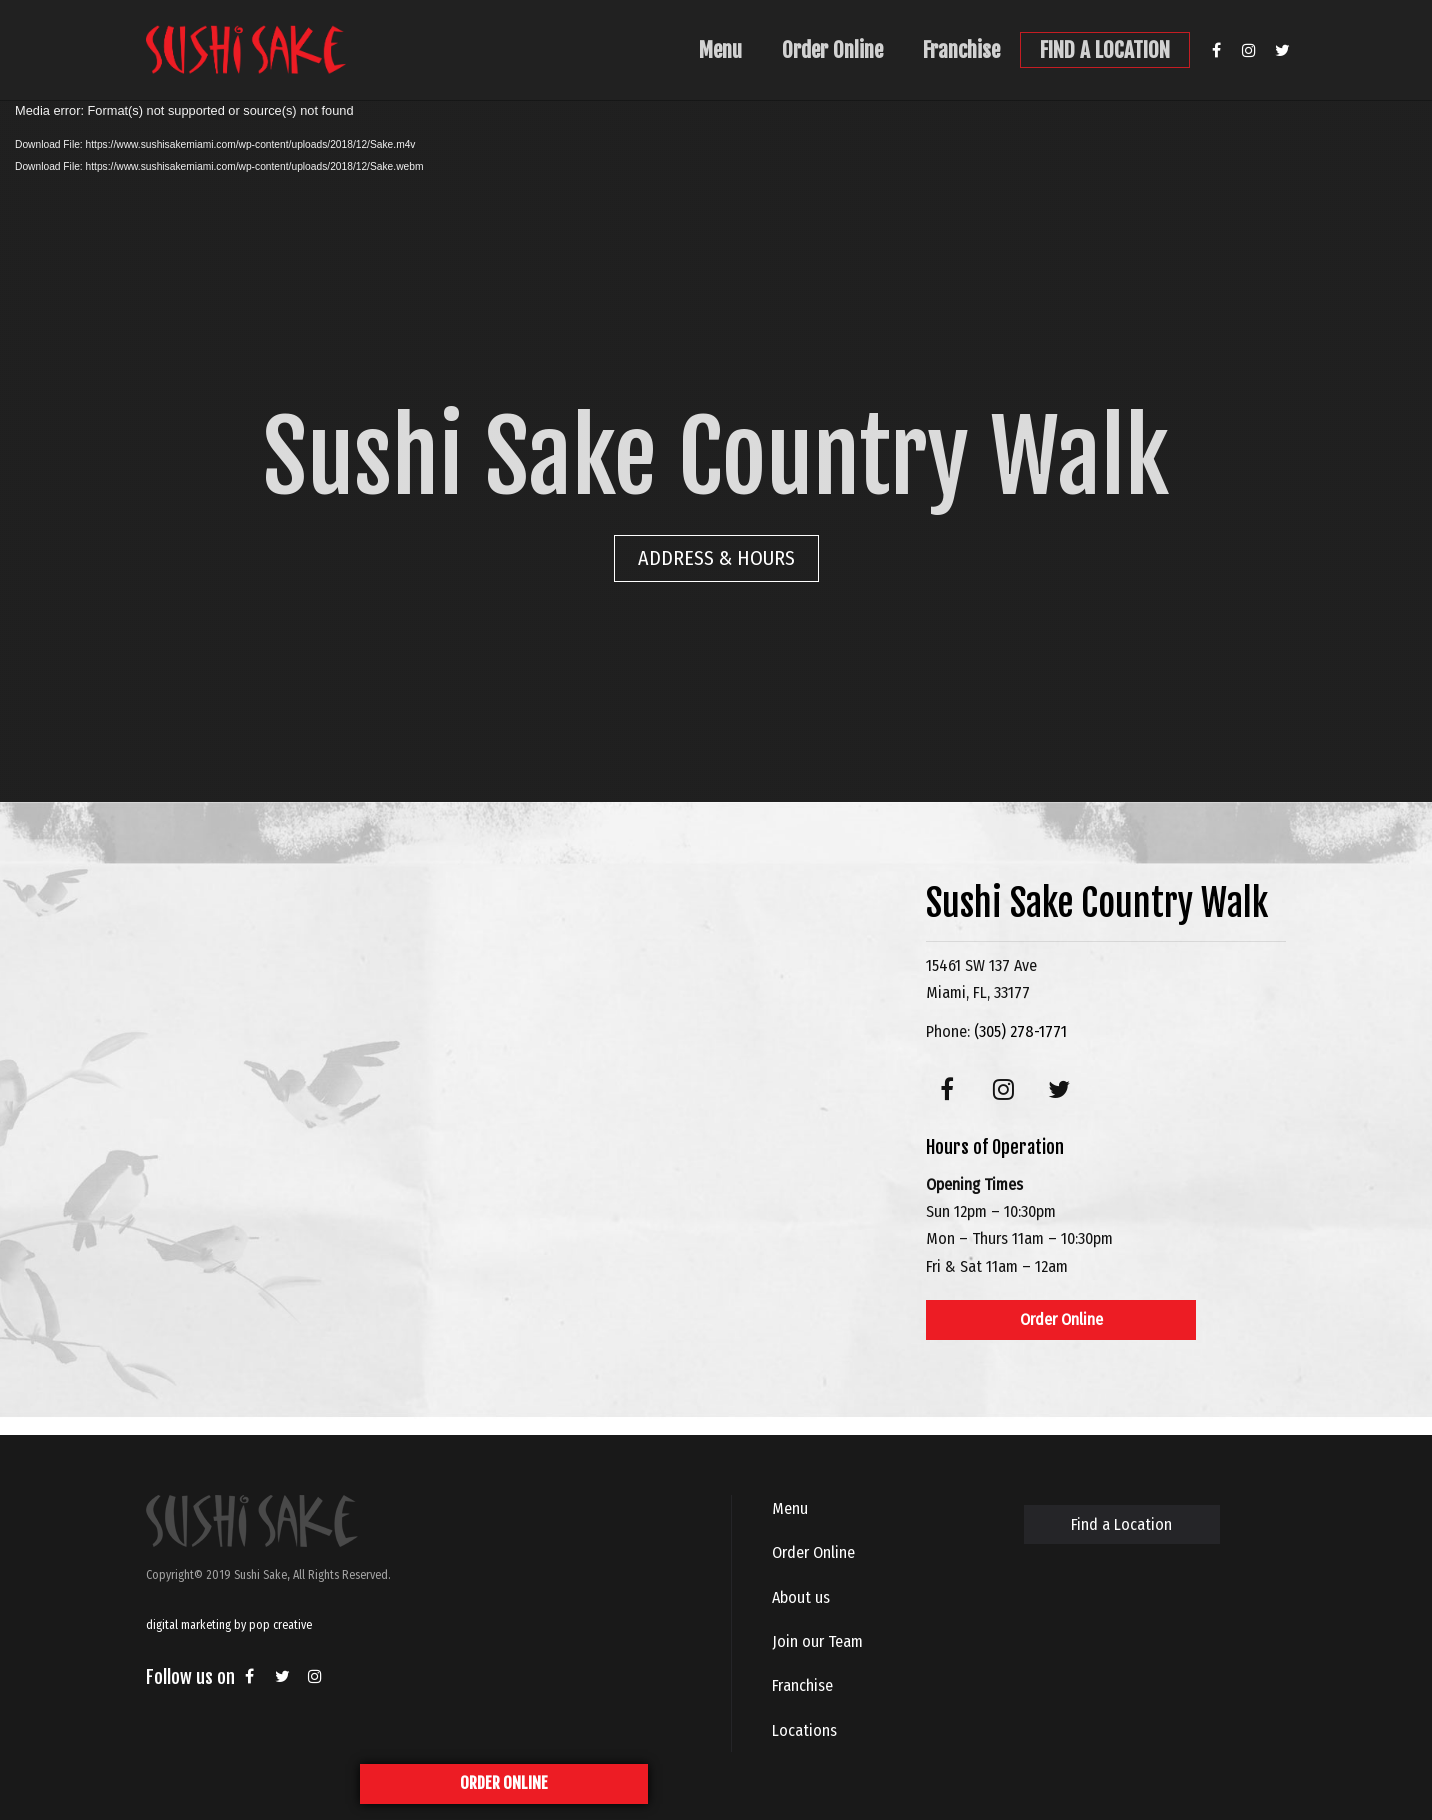 The image size is (1432, 1820). Describe the element at coordinates (804, 1730) in the screenshot. I see `Locations` at that location.